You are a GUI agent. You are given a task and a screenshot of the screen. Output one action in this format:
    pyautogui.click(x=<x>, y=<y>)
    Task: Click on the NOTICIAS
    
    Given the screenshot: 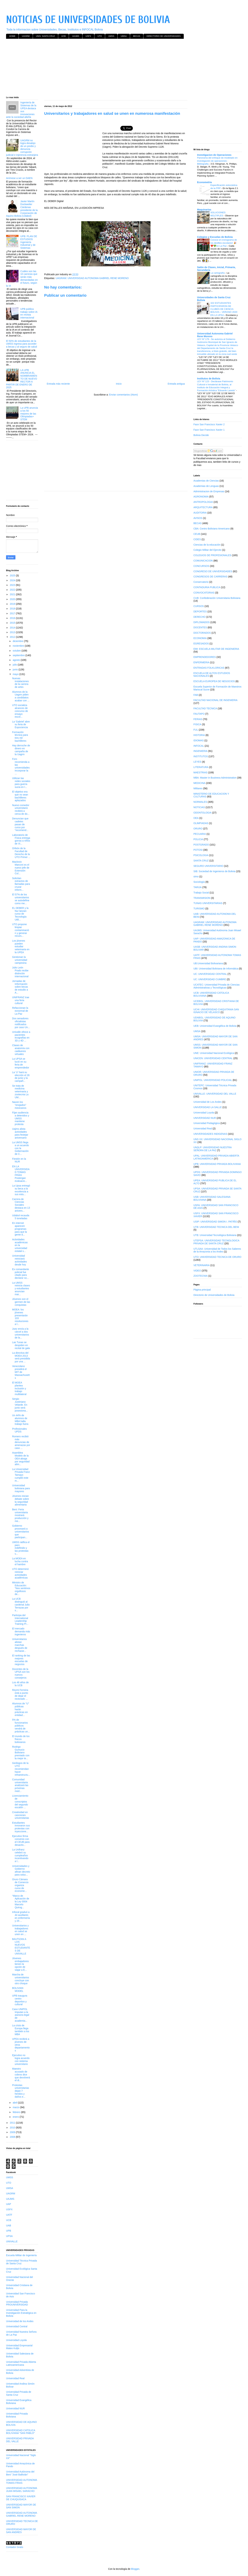 What is the action you would take?
    pyautogui.click(x=199, y=807)
    